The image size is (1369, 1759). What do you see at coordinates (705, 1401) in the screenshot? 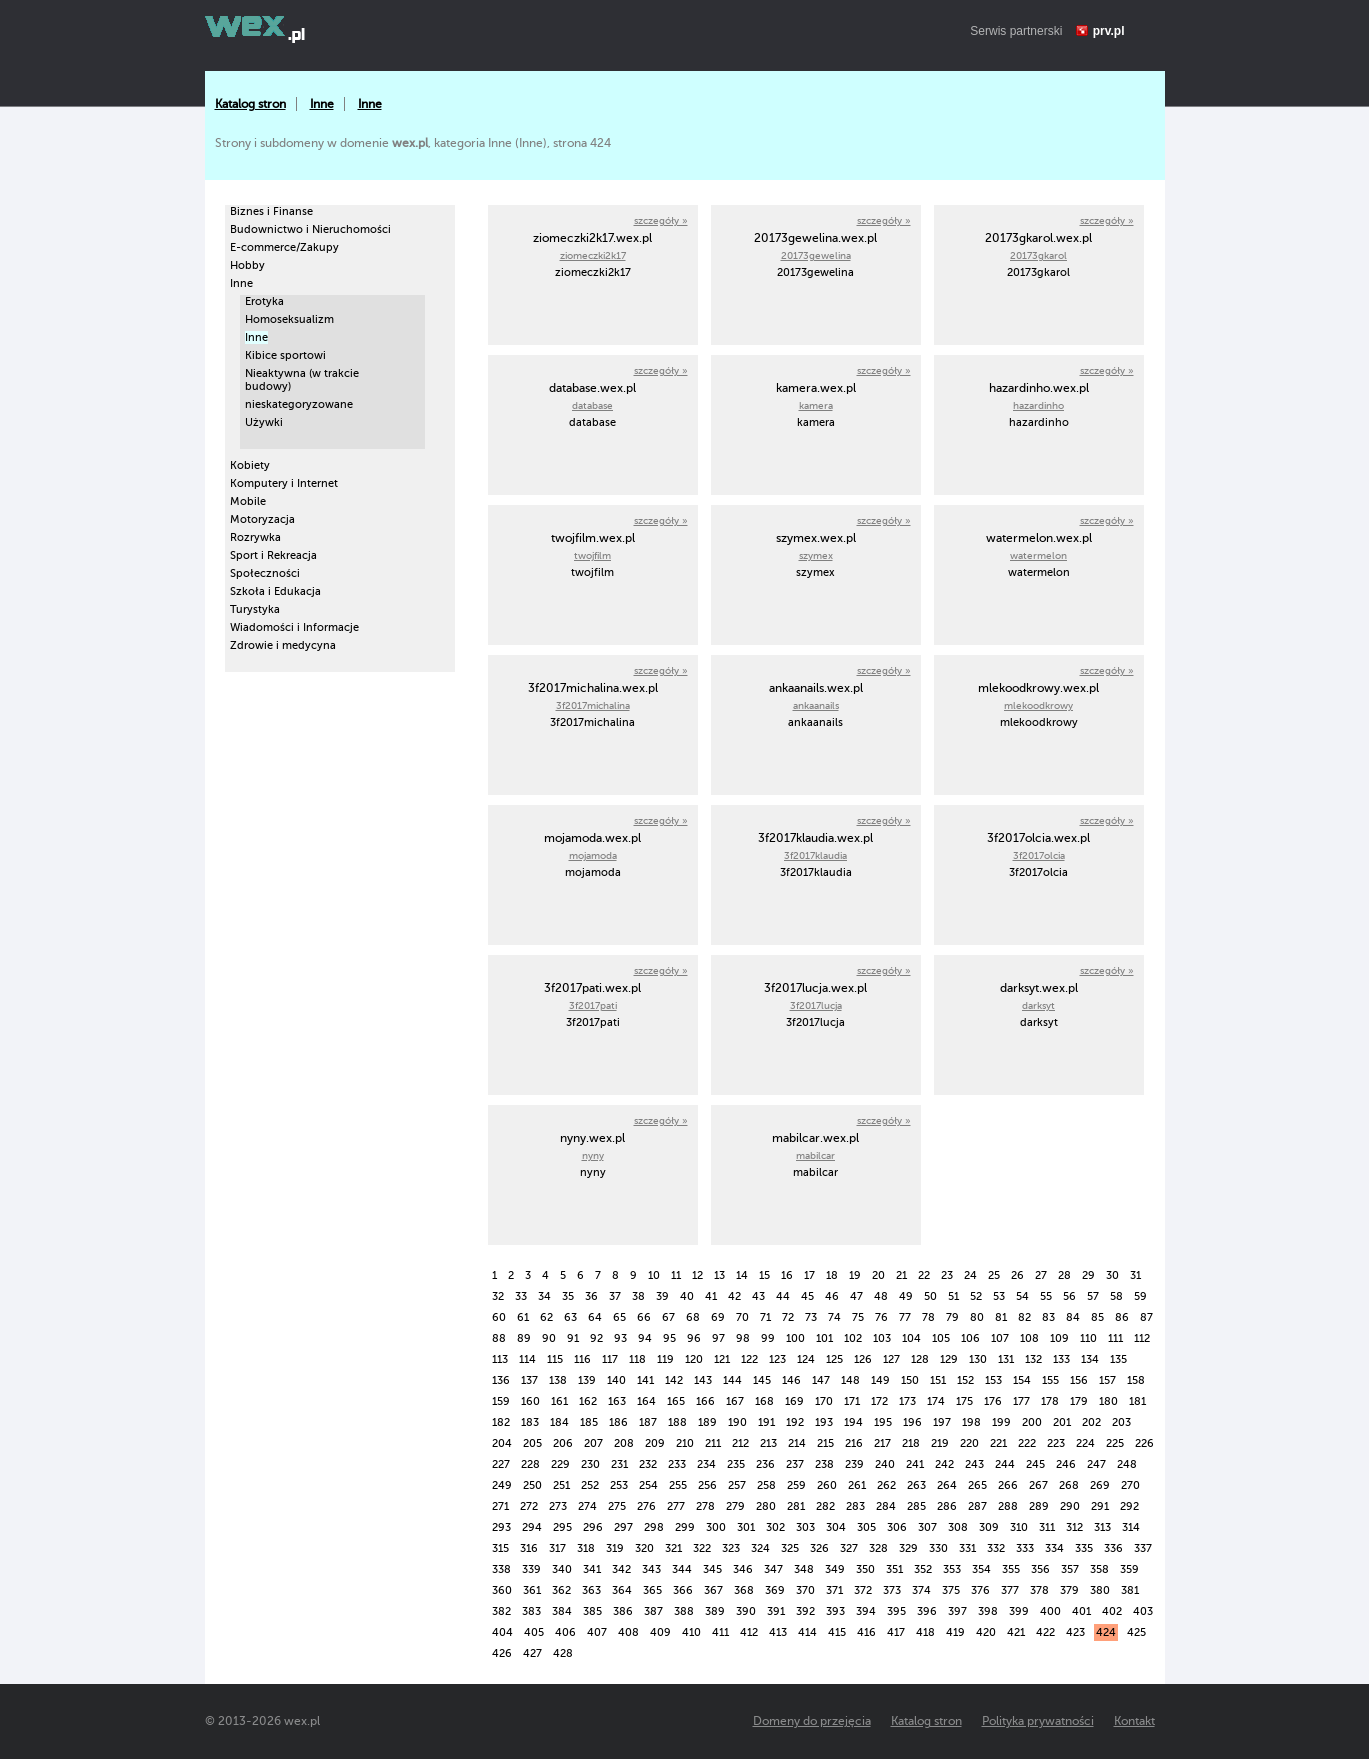
I see `166` at bounding box center [705, 1401].